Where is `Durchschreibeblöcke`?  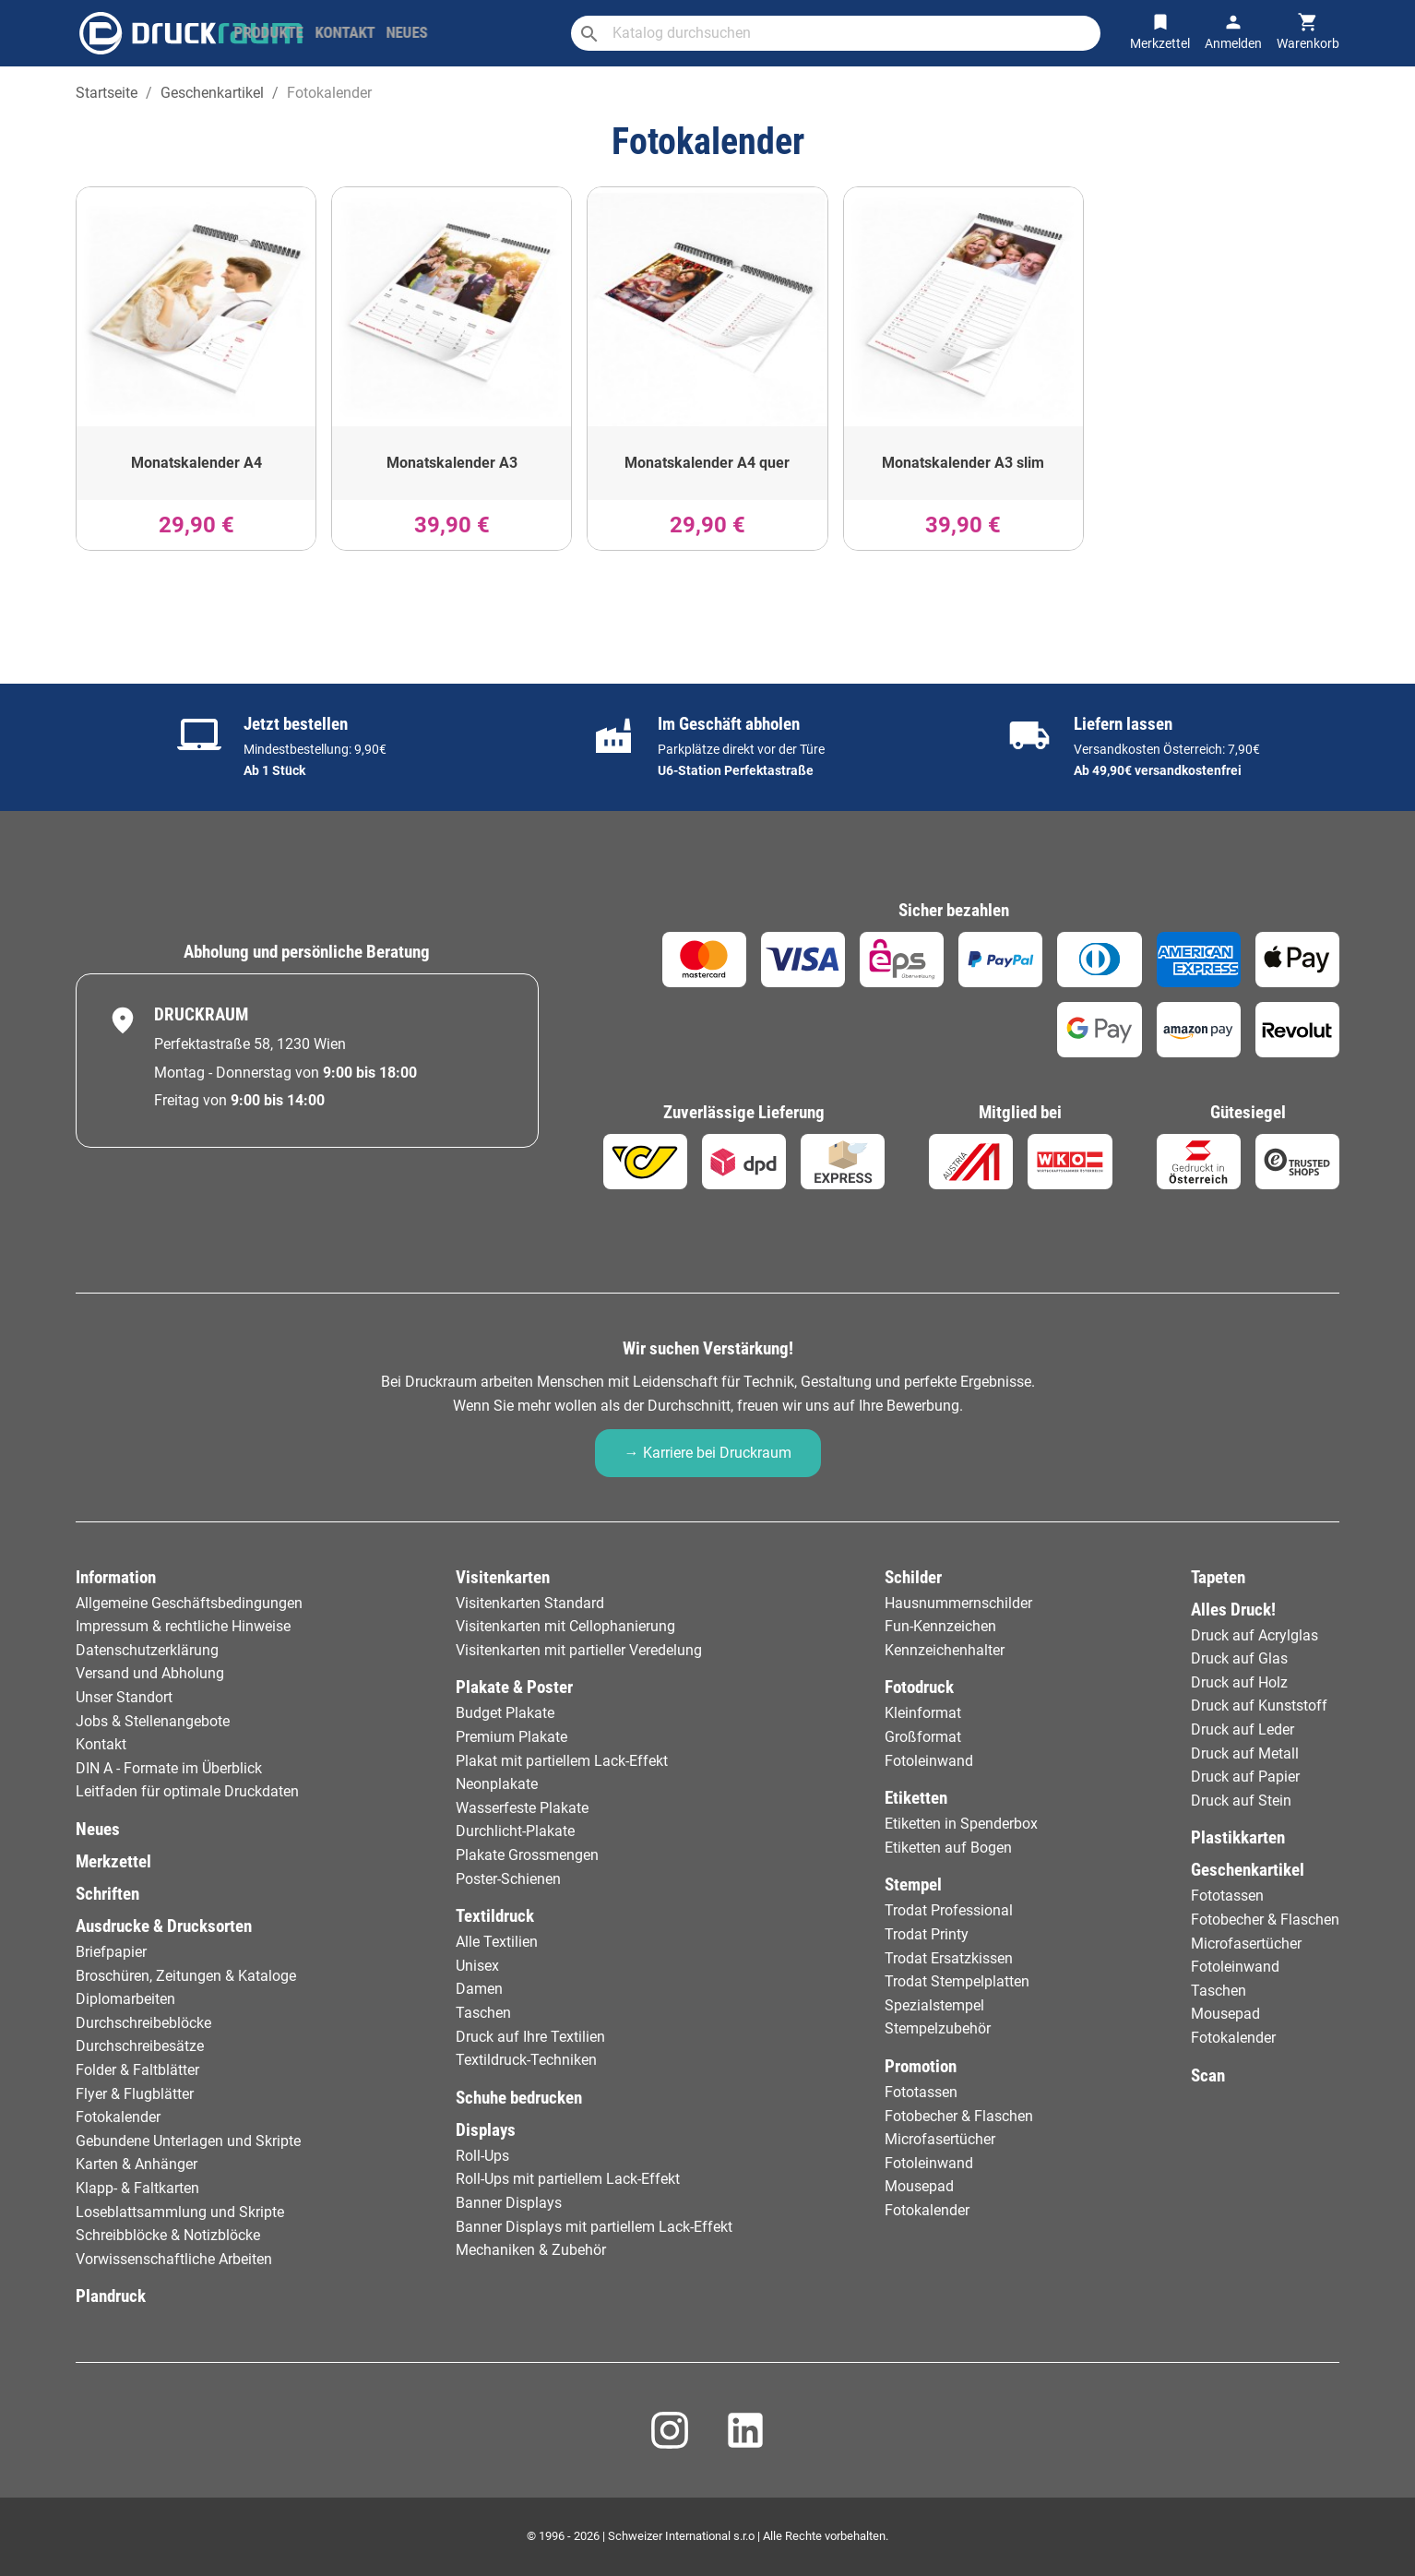 Durchschreibeblöcke is located at coordinates (143, 2023).